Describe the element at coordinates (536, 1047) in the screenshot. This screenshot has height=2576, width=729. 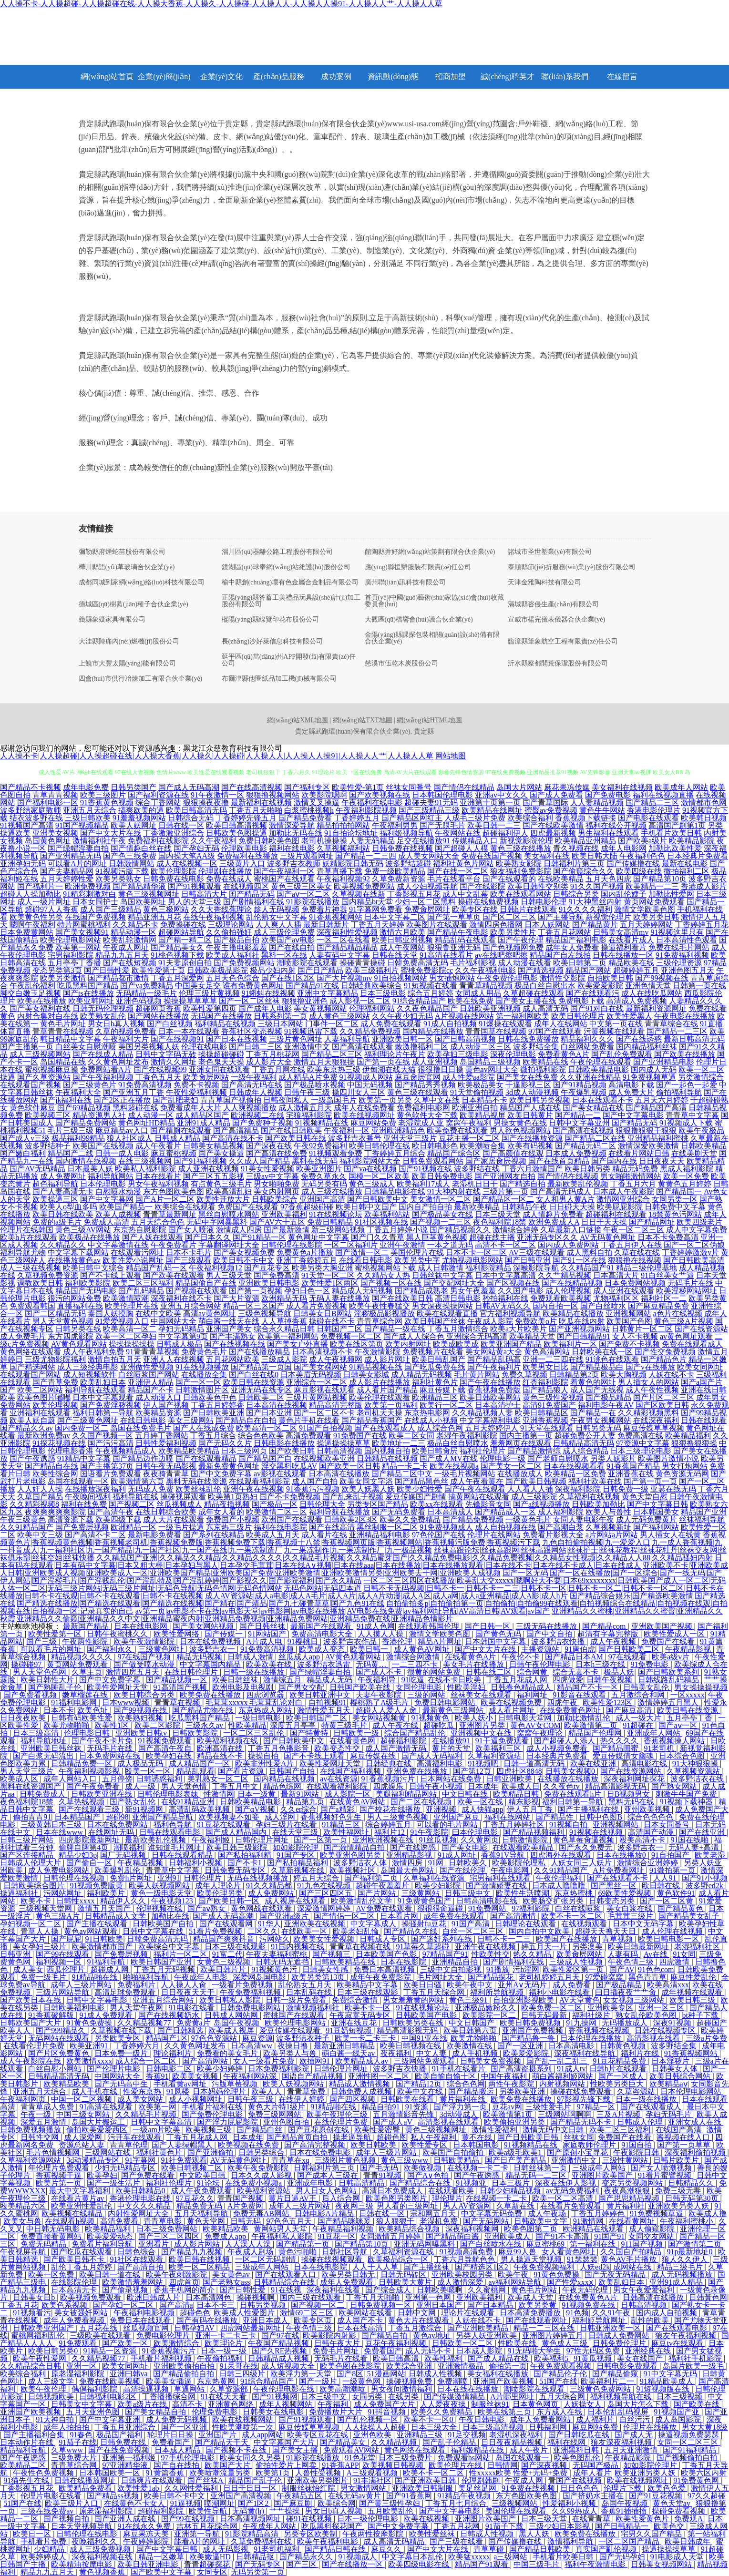
I see `波多野结全集` at that location.